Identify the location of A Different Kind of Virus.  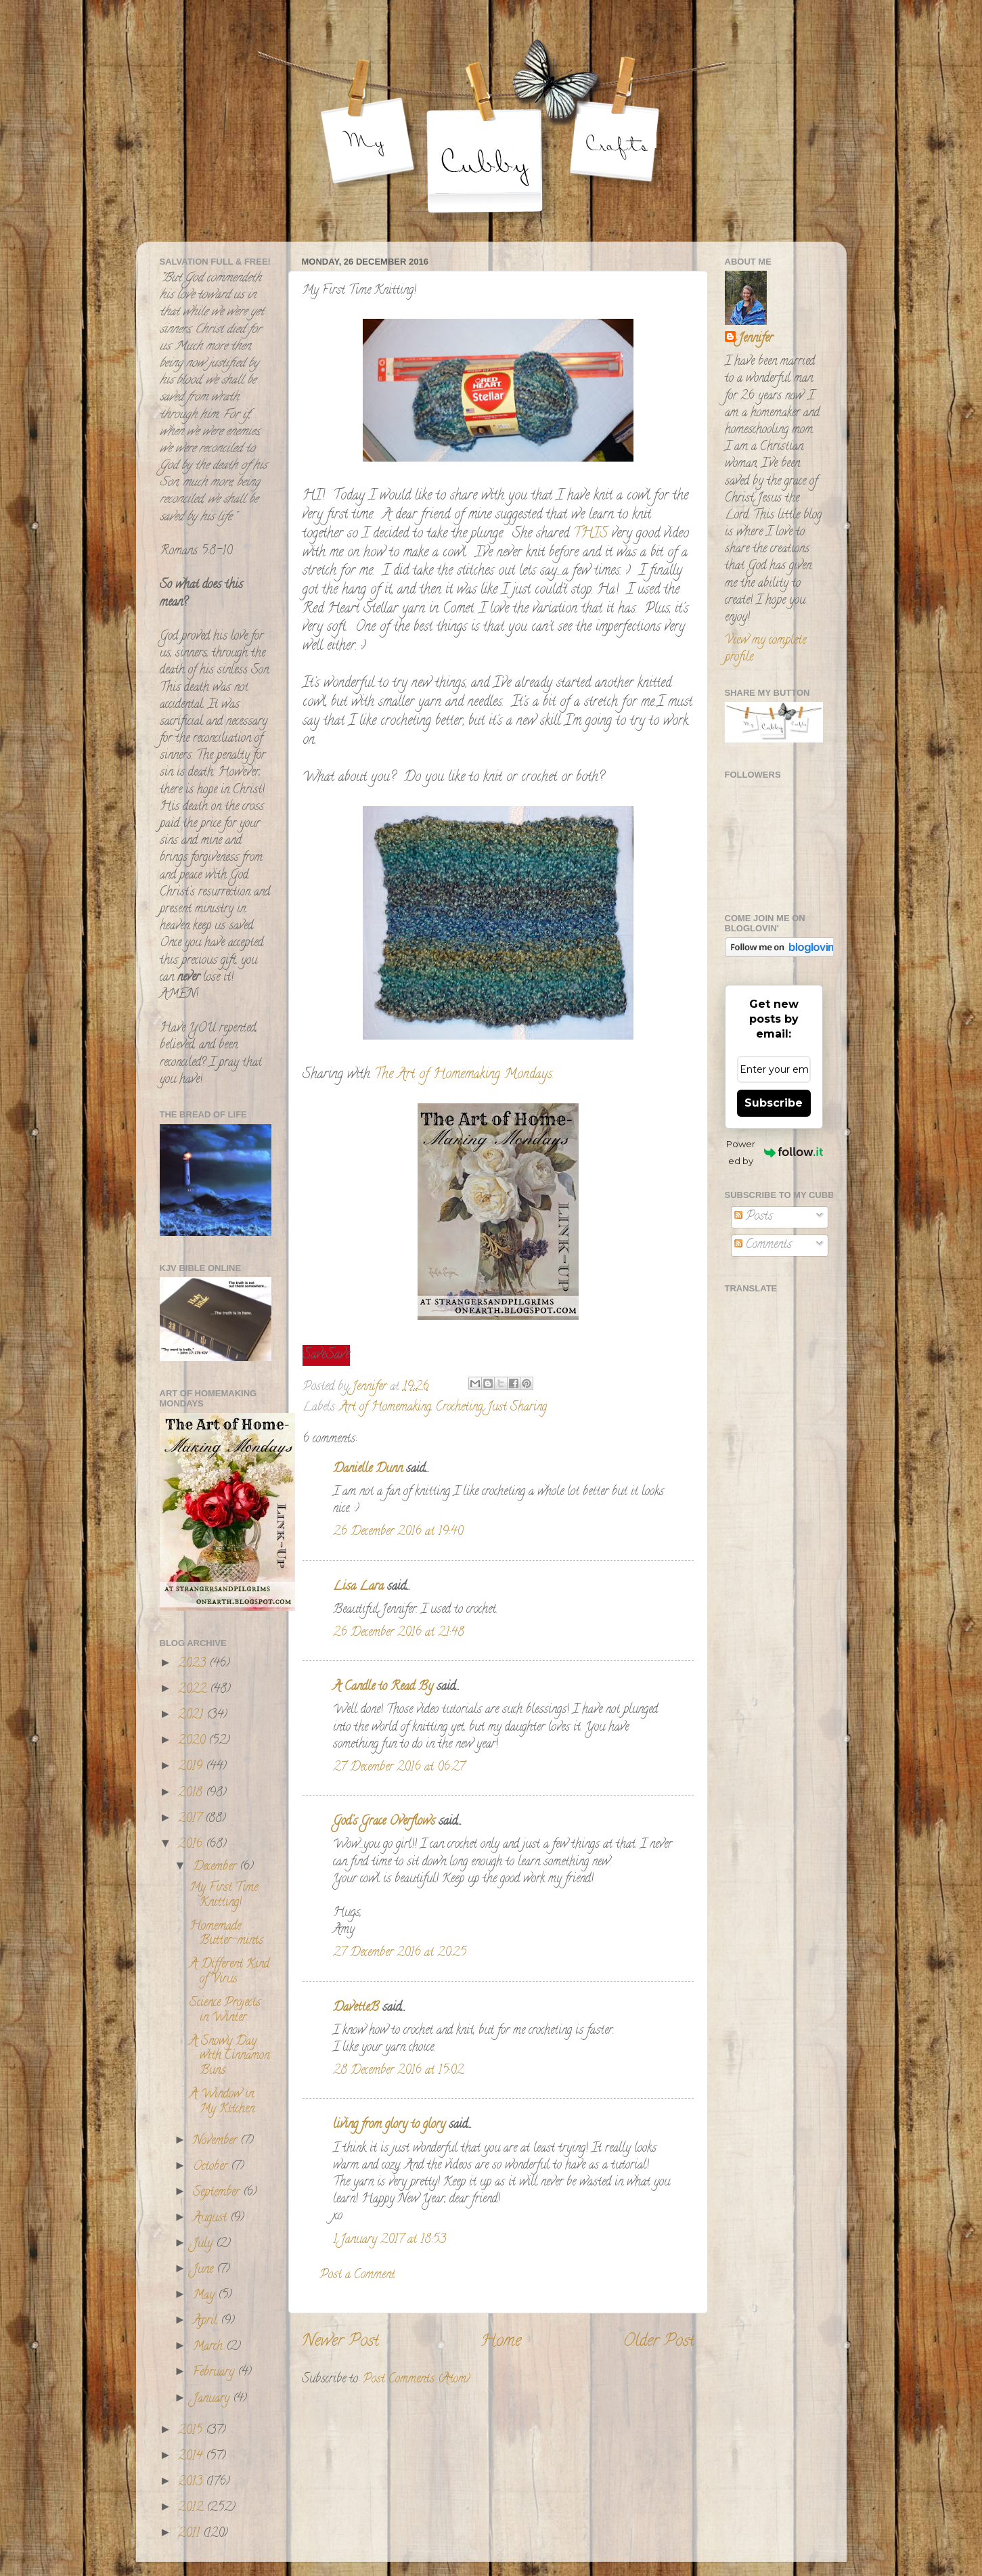
(229, 1972).